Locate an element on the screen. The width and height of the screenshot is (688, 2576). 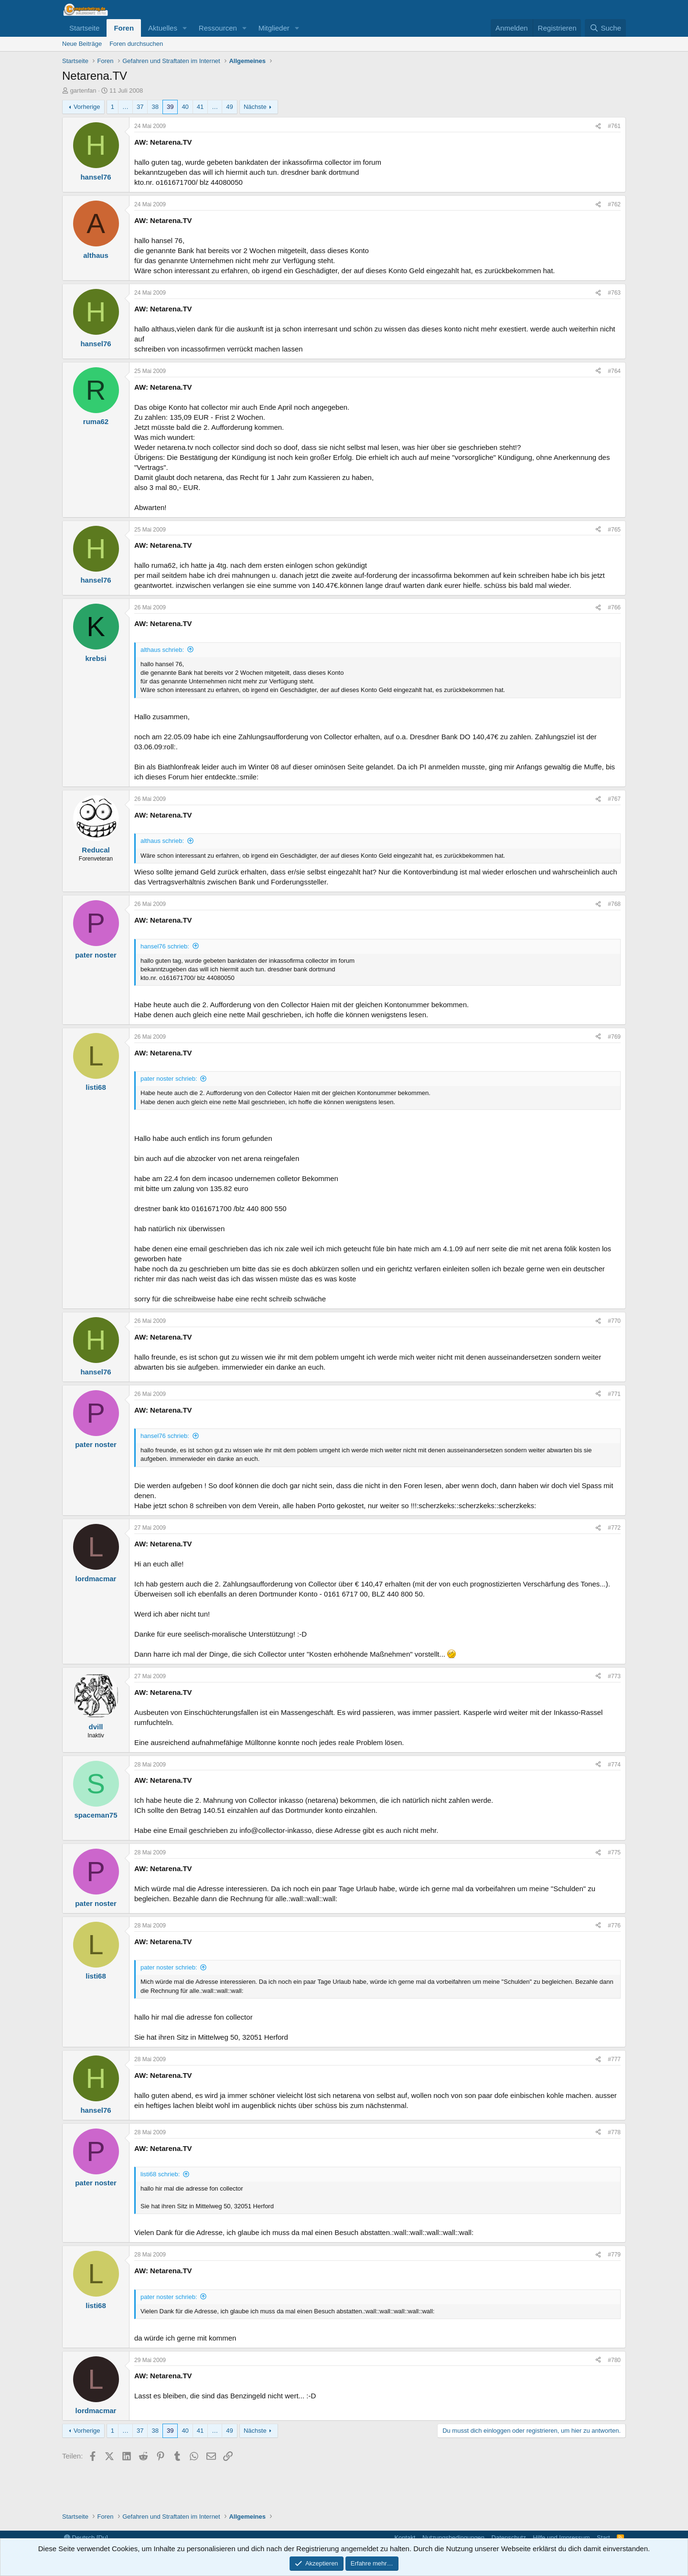
37 is located at coordinates (140, 106).